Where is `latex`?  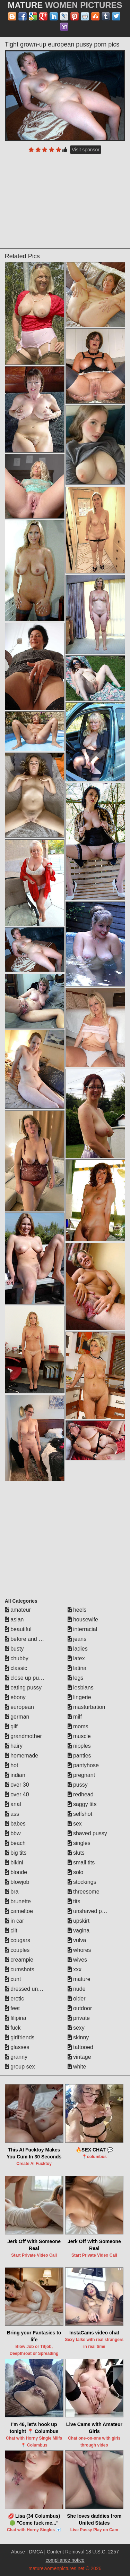 latex is located at coordinates (76, 1658).